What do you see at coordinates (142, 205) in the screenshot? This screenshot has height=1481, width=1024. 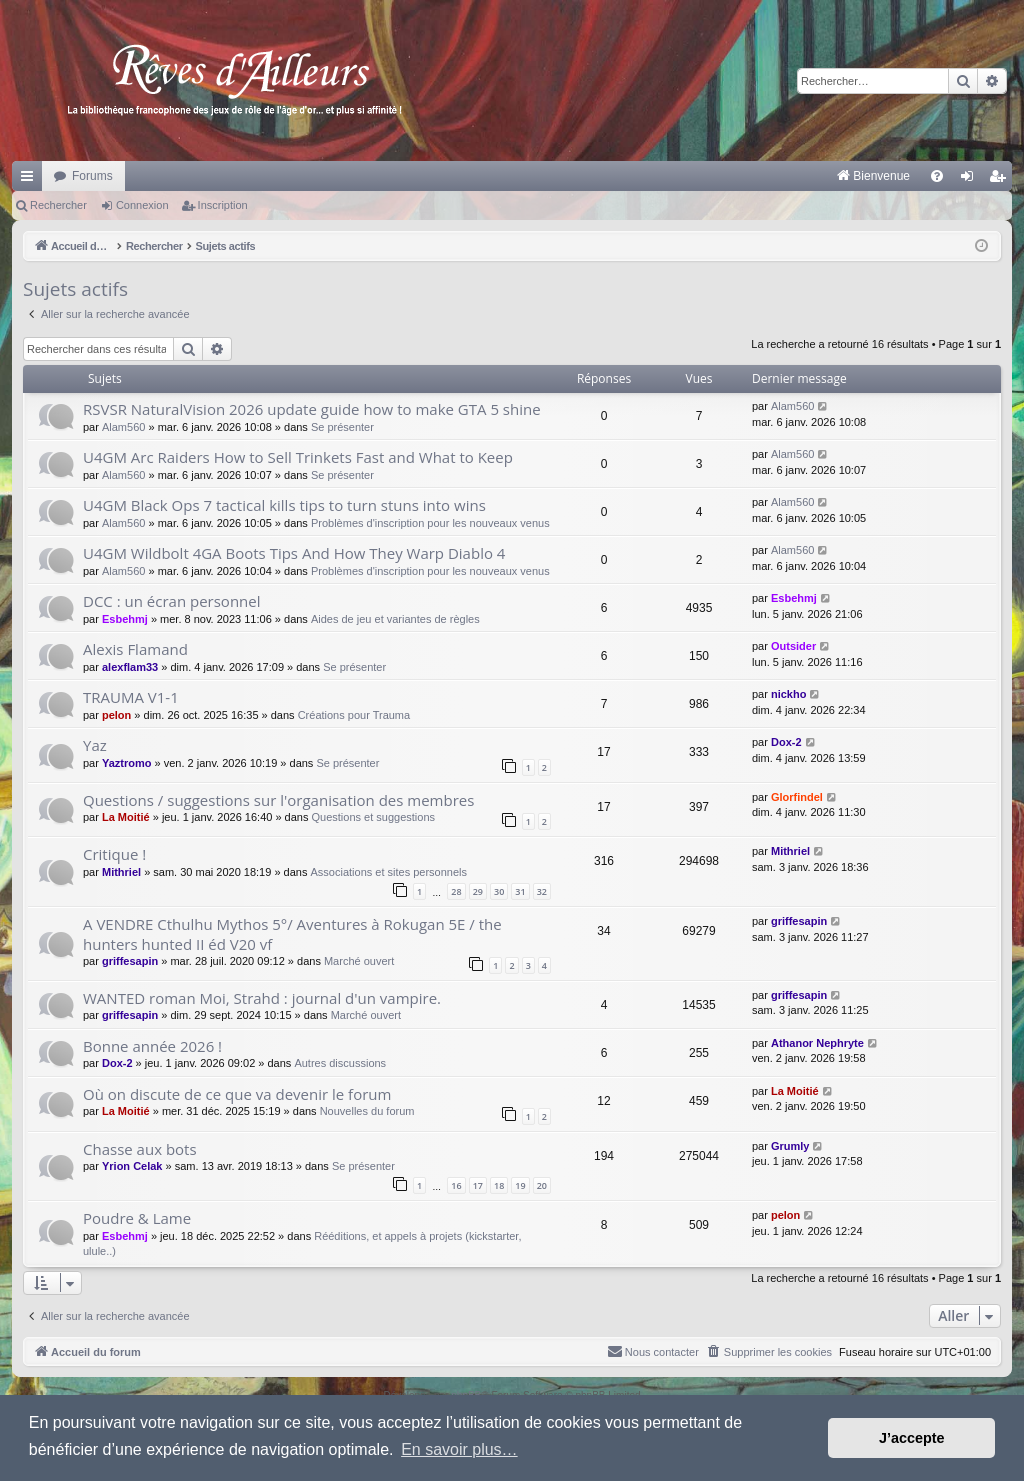 I see `Connexion` at bounding box center [142, 205].